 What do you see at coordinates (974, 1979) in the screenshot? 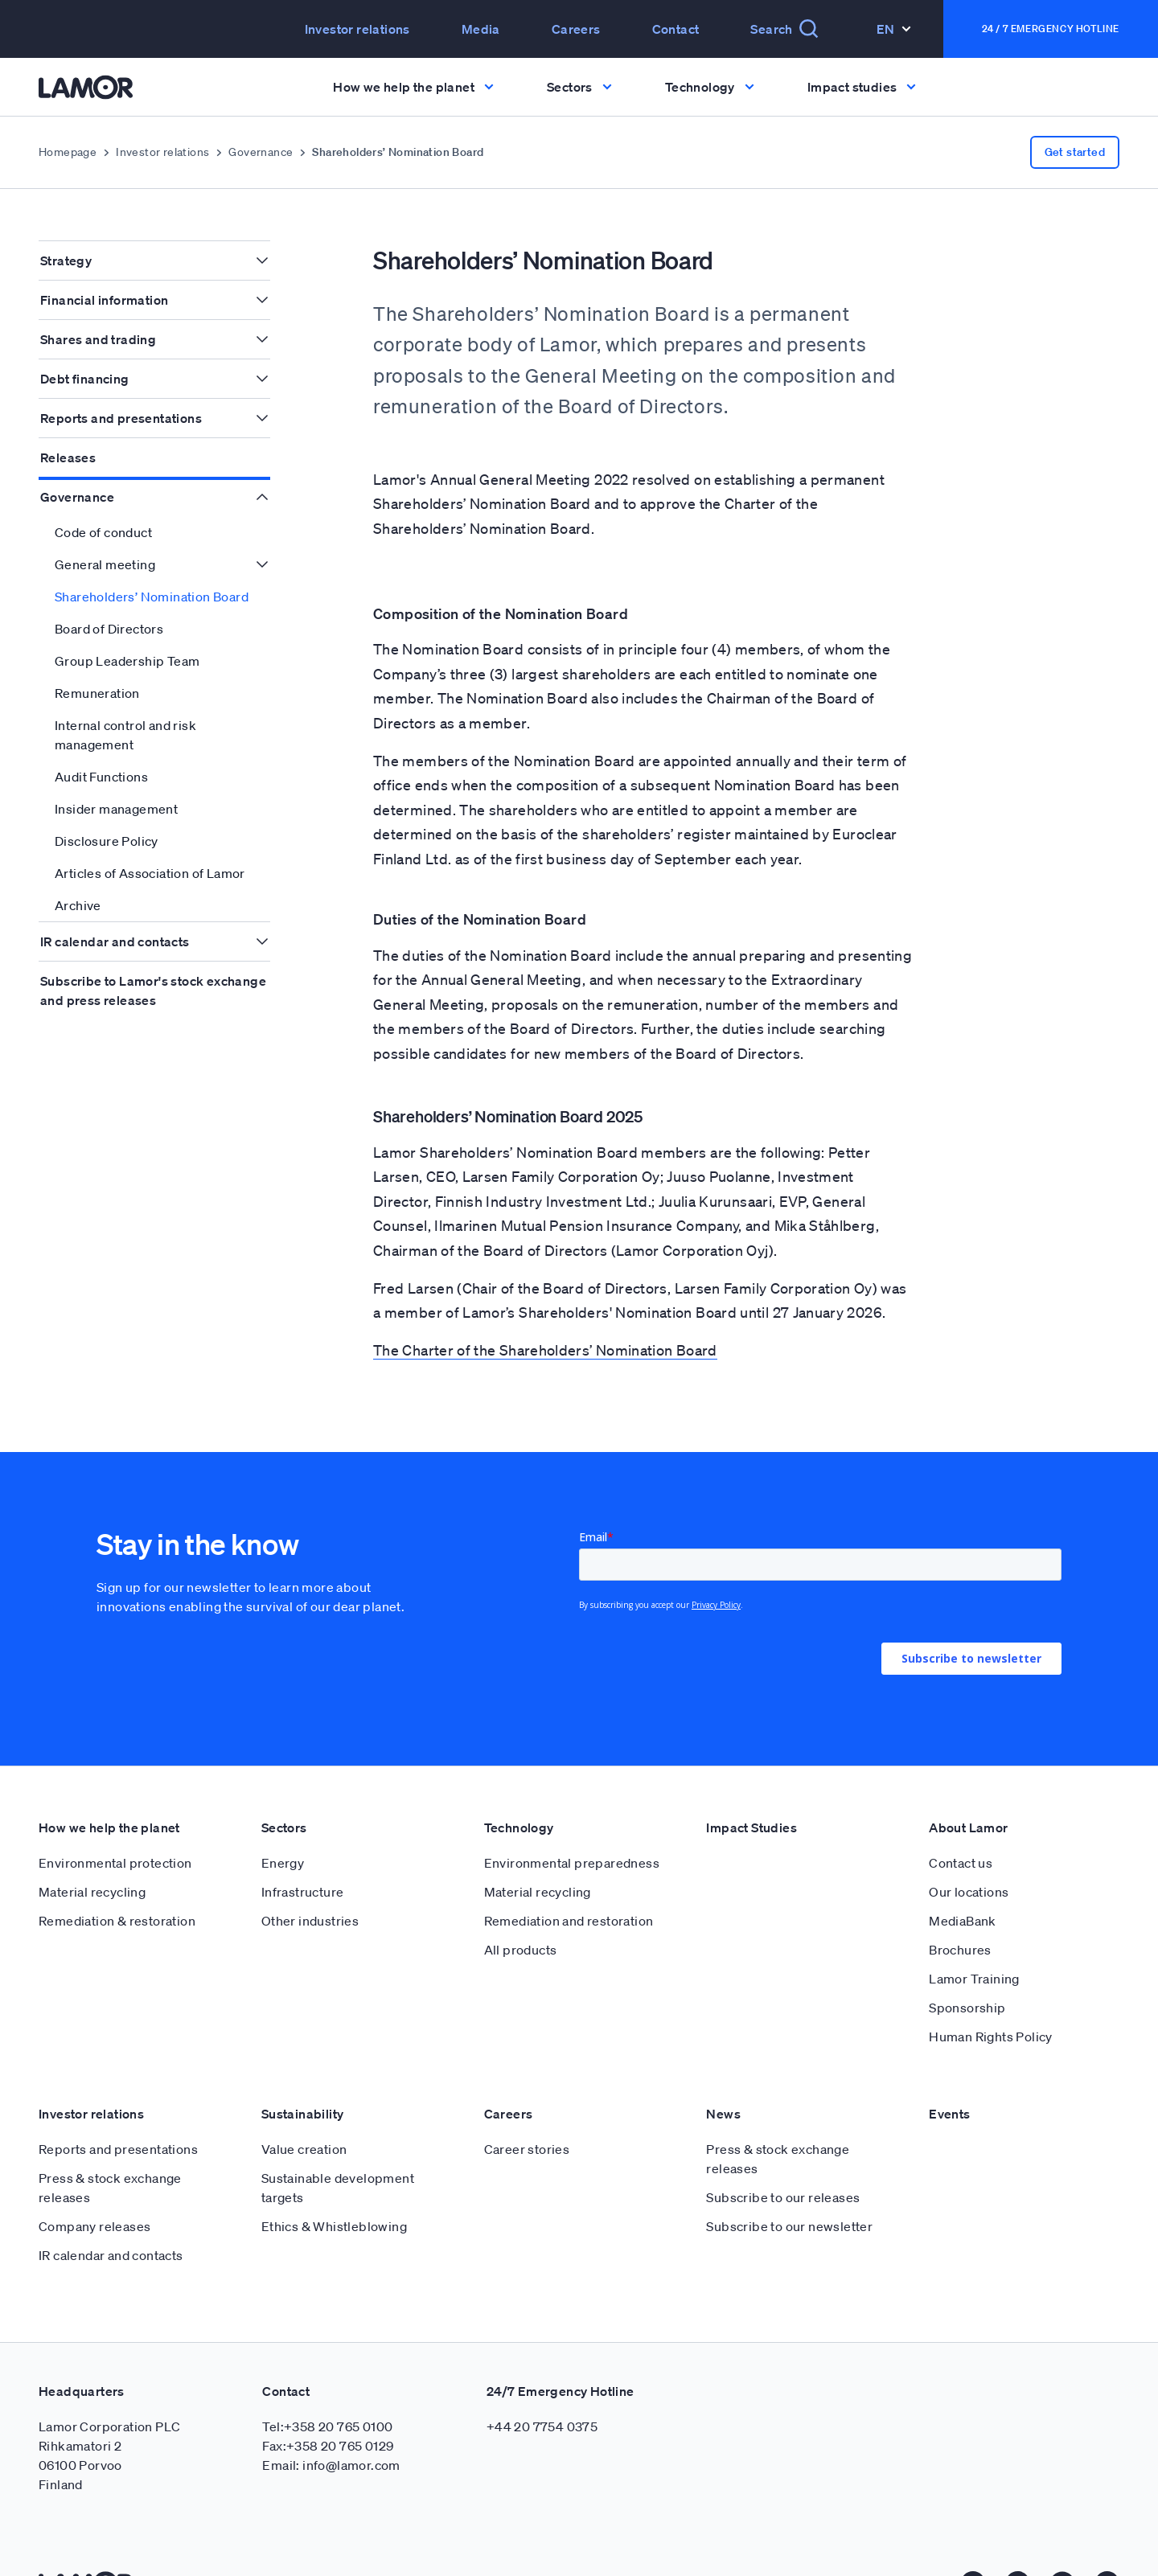
I see `Lamor Training` at bounding box center [974, 1979].